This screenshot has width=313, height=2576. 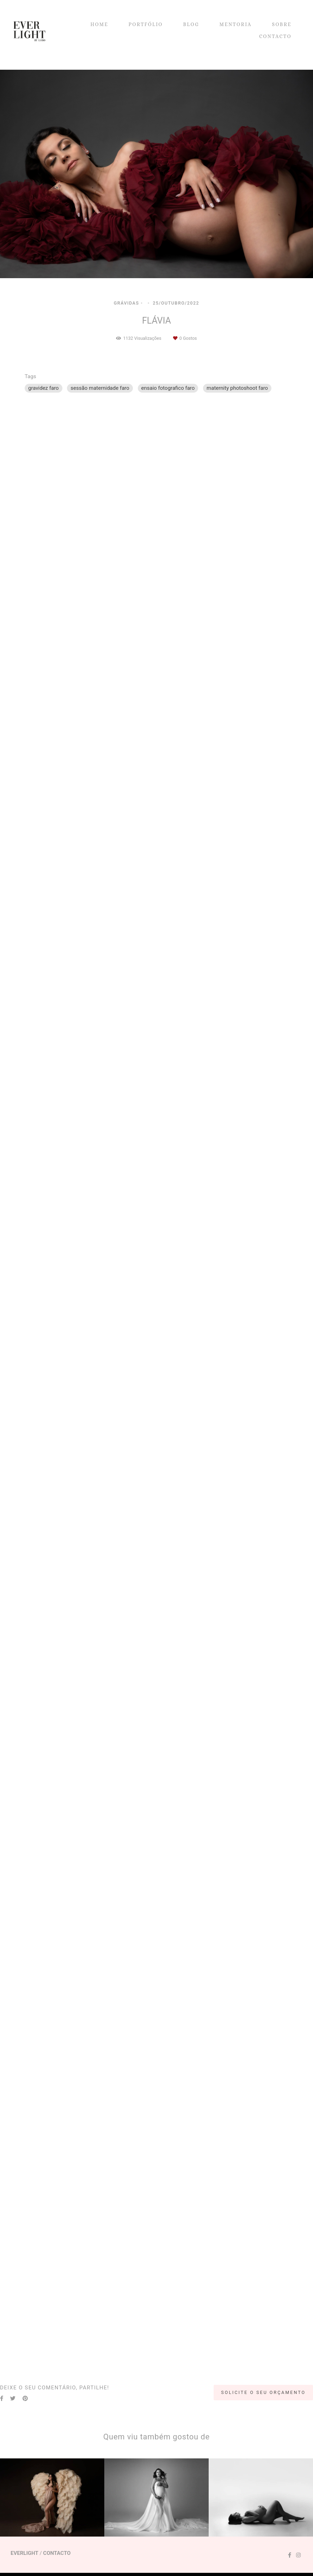 I want to click on MENTORIA, so click(x=236, y=24).